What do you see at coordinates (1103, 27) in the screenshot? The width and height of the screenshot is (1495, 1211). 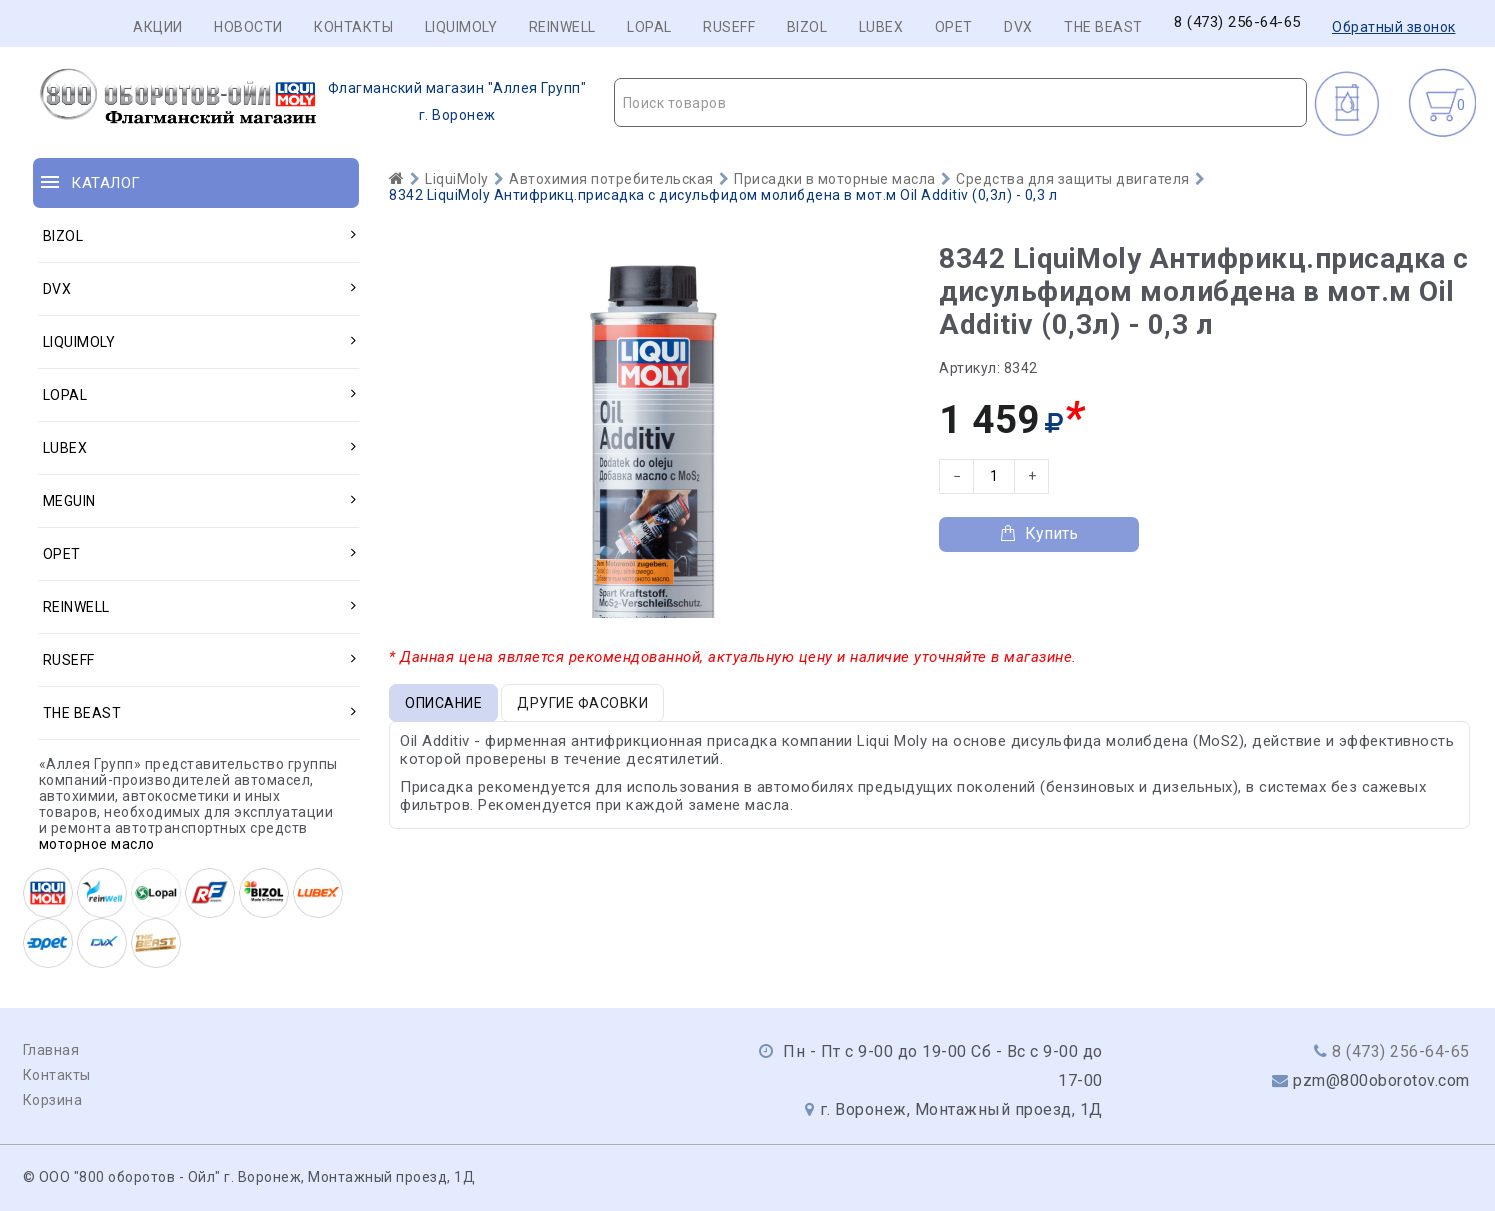 I see `THE BEAST` at bounding box center [1103, 27].